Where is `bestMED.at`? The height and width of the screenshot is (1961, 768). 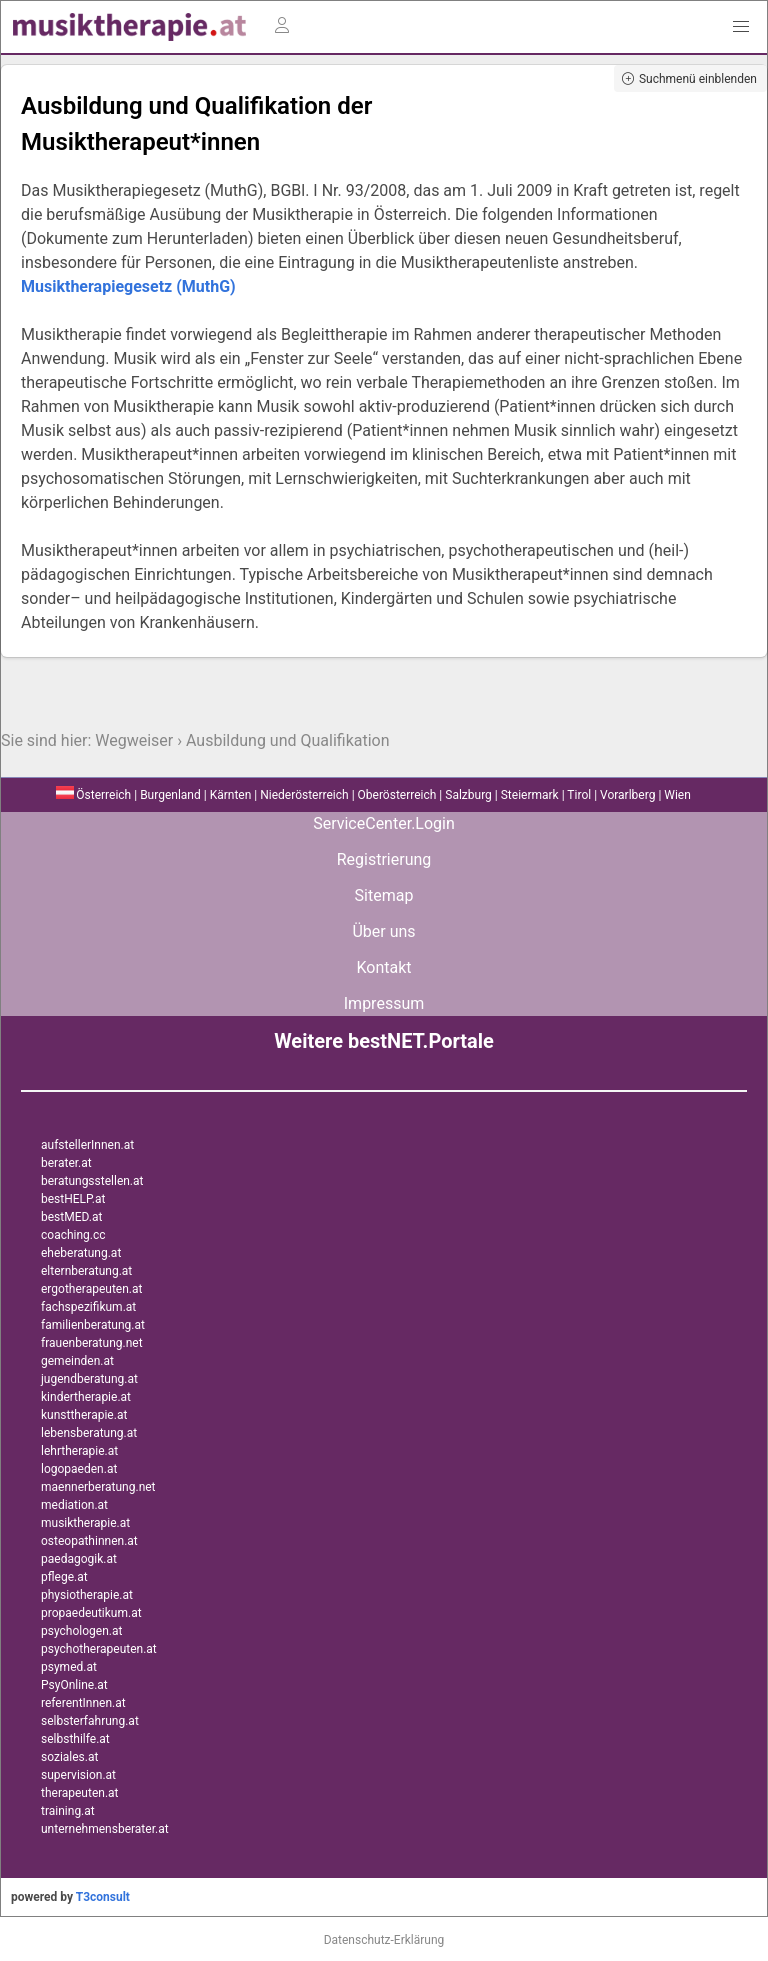
bestMED.at is located at coordinates (71, 1217).